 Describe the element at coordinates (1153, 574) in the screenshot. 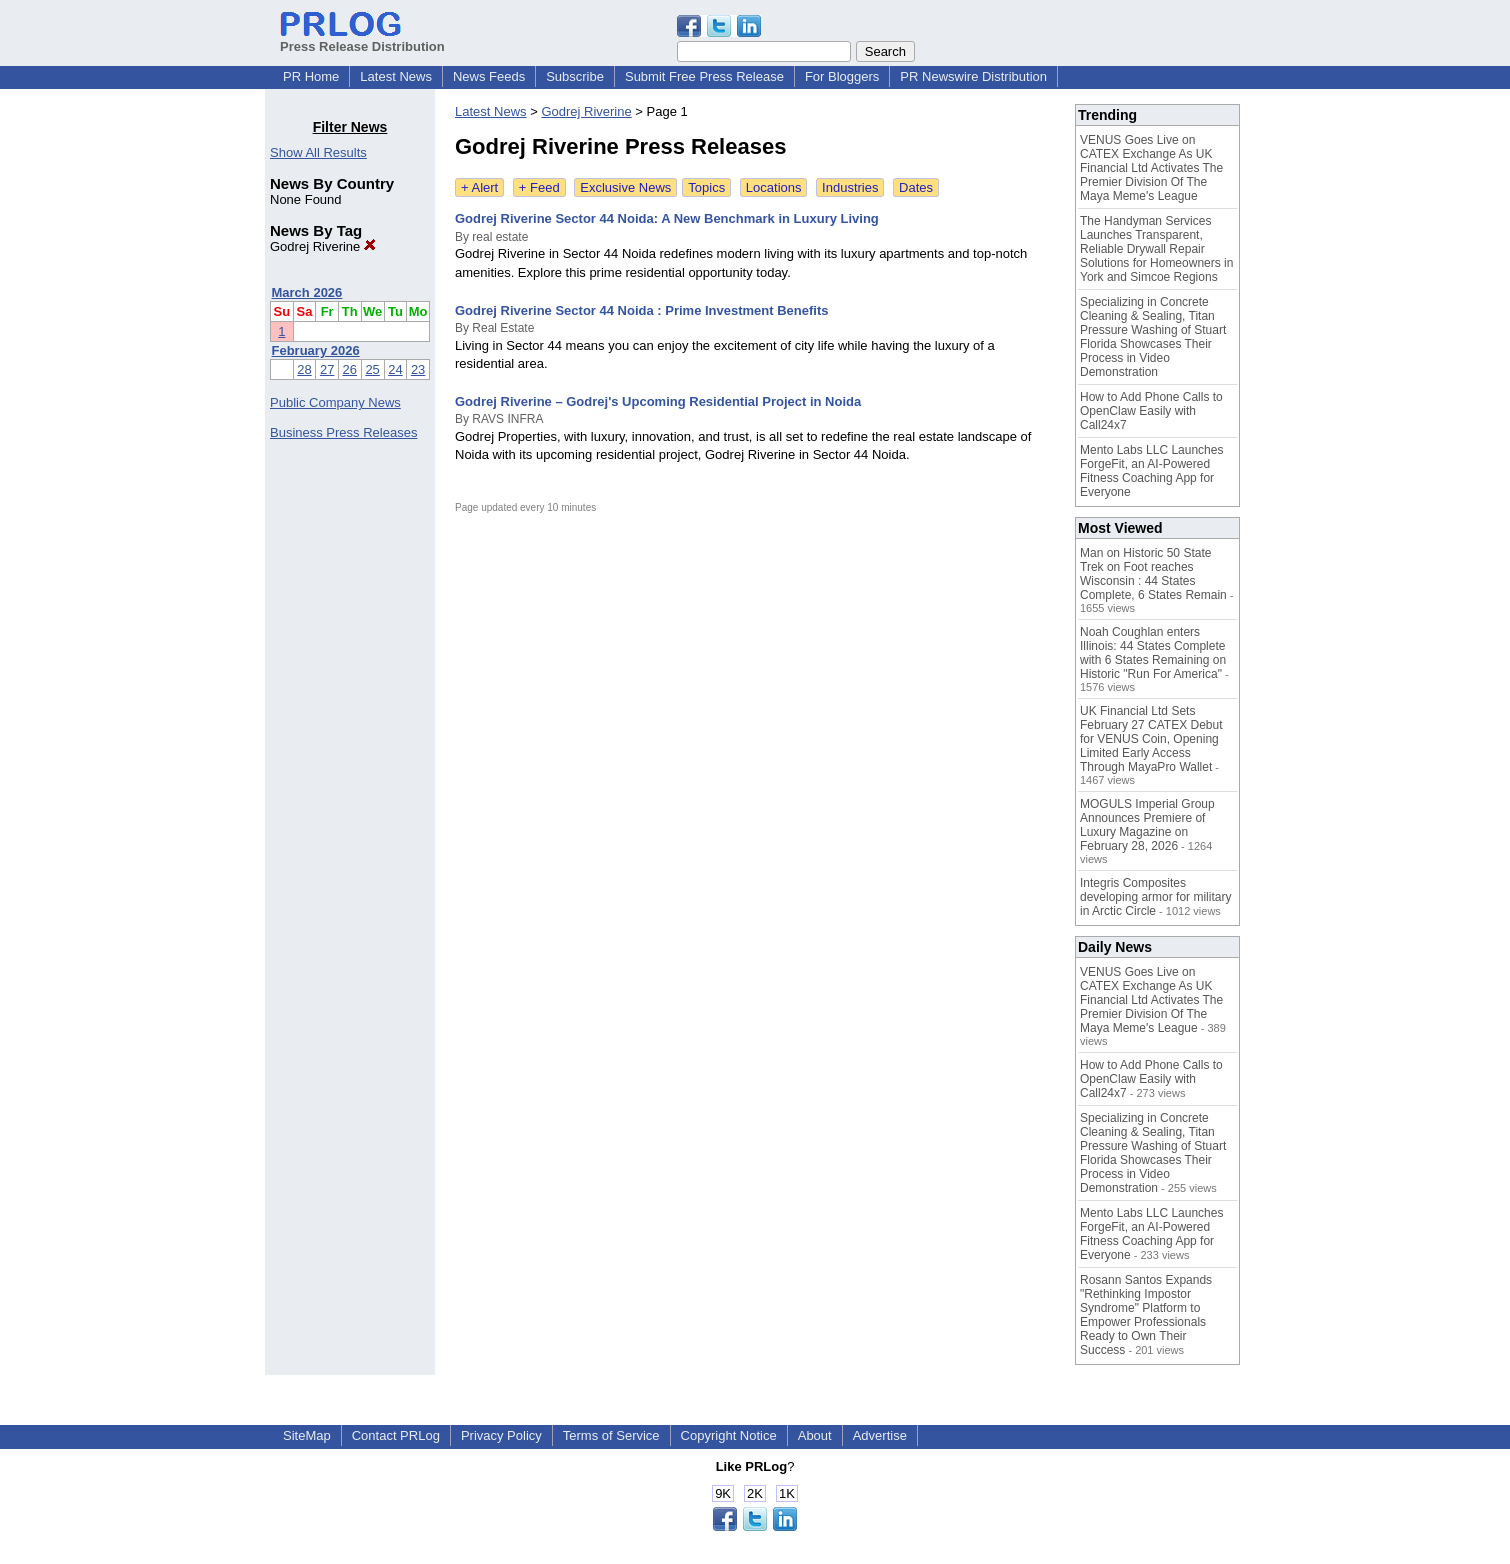

I see `Man on Historic 50 State Trek on Foot reaches Wisconsin : 44 States Complete, 6 States Remain` at that location.